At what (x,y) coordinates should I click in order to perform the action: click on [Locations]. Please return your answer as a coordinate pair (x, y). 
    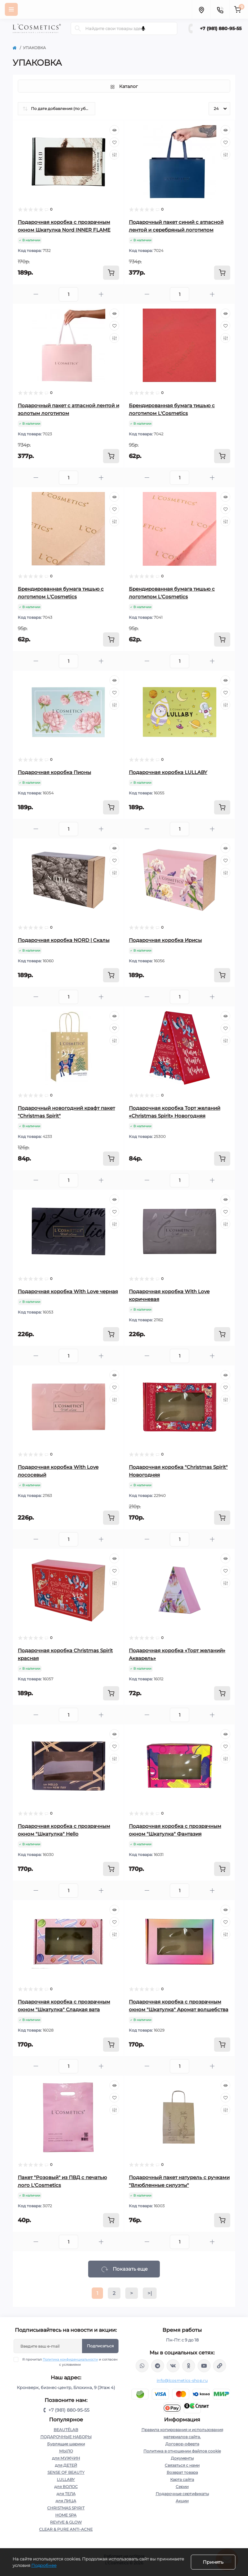
    Looking at the image, I should click on (201, 9).